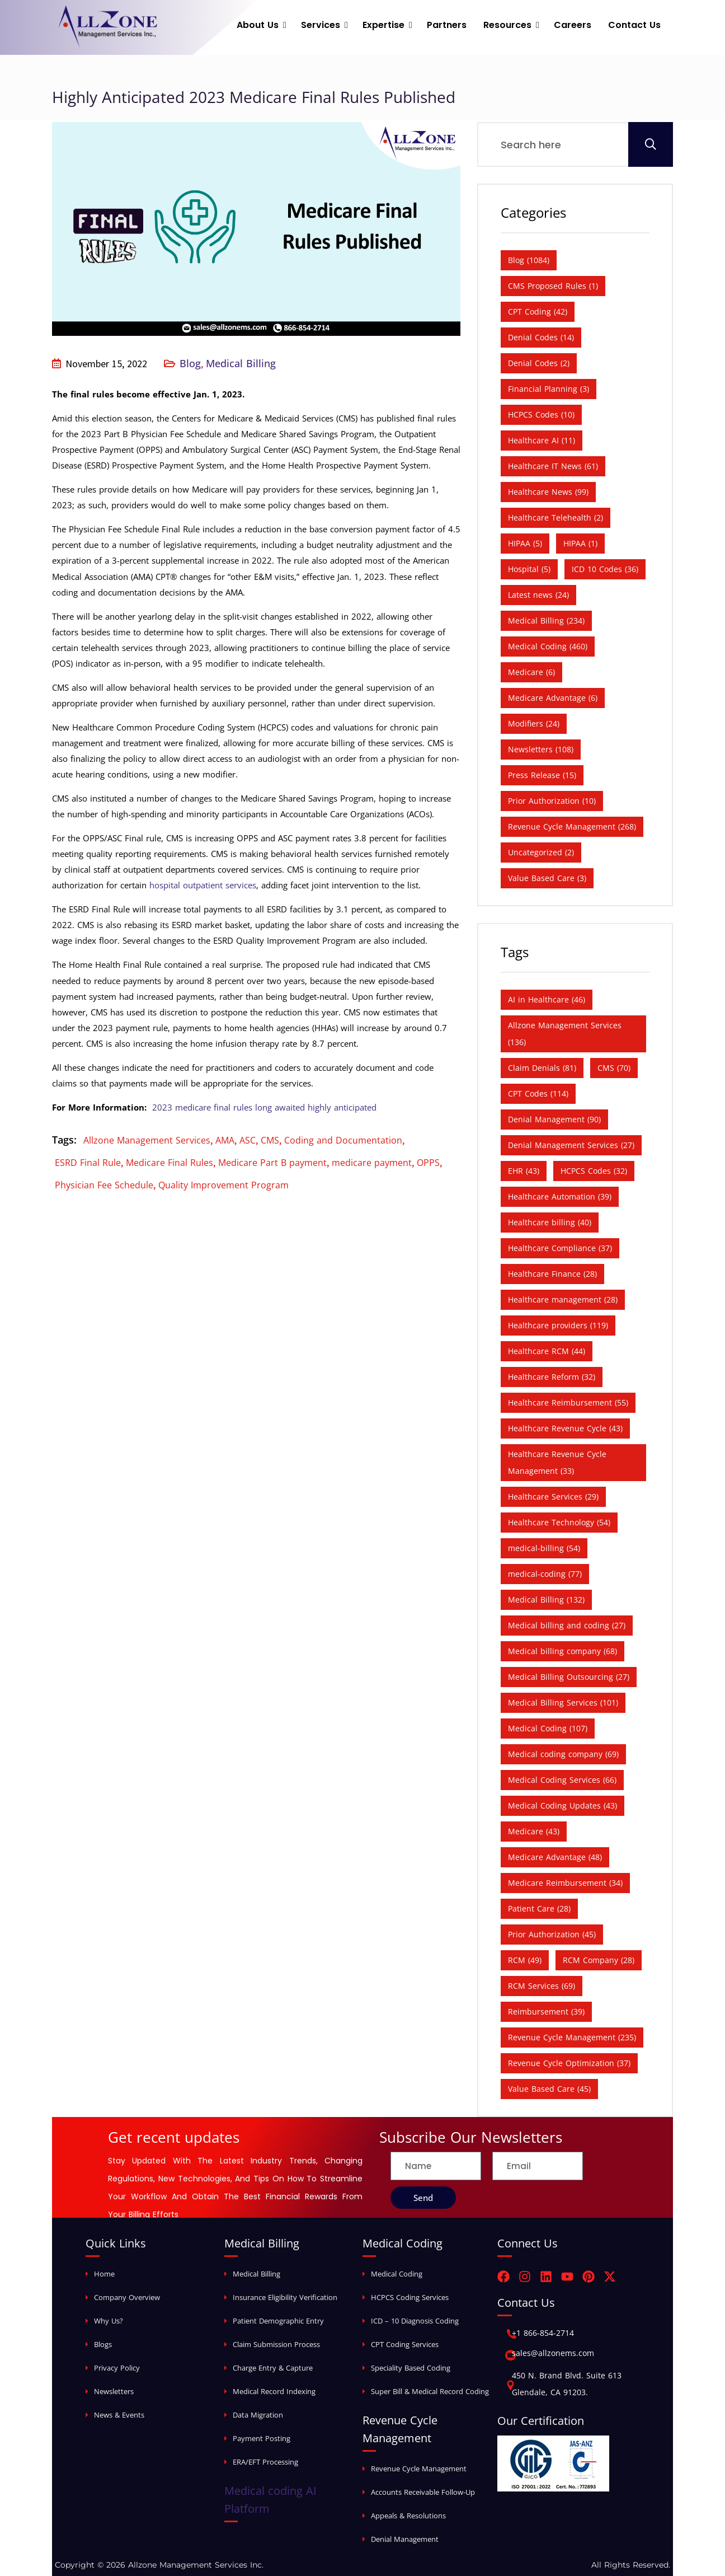  I want to click on Prior Authorization [Prior Authorization (45 items)], so click(552, 1934).